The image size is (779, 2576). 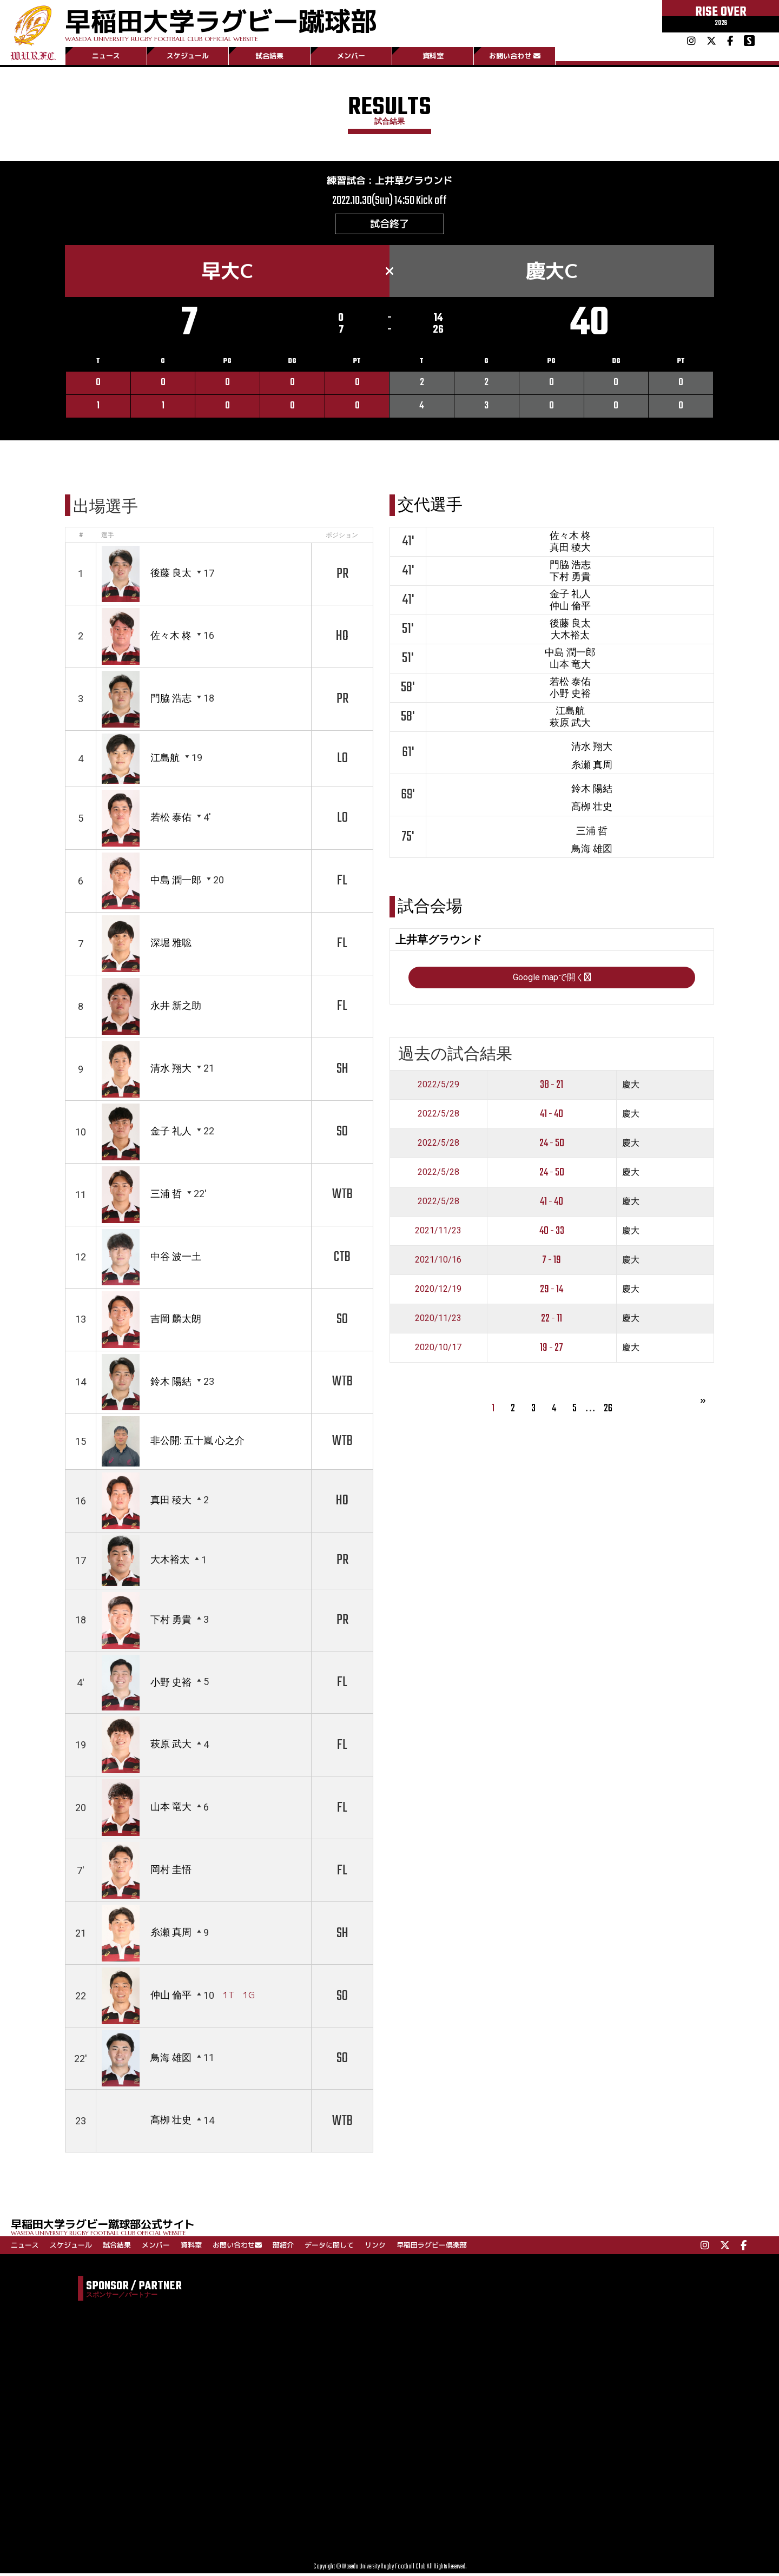 What do you see at coordinates (171, 1068) in the screenshot?
I see `清水 翔大` at bounding box center [171, 1068].